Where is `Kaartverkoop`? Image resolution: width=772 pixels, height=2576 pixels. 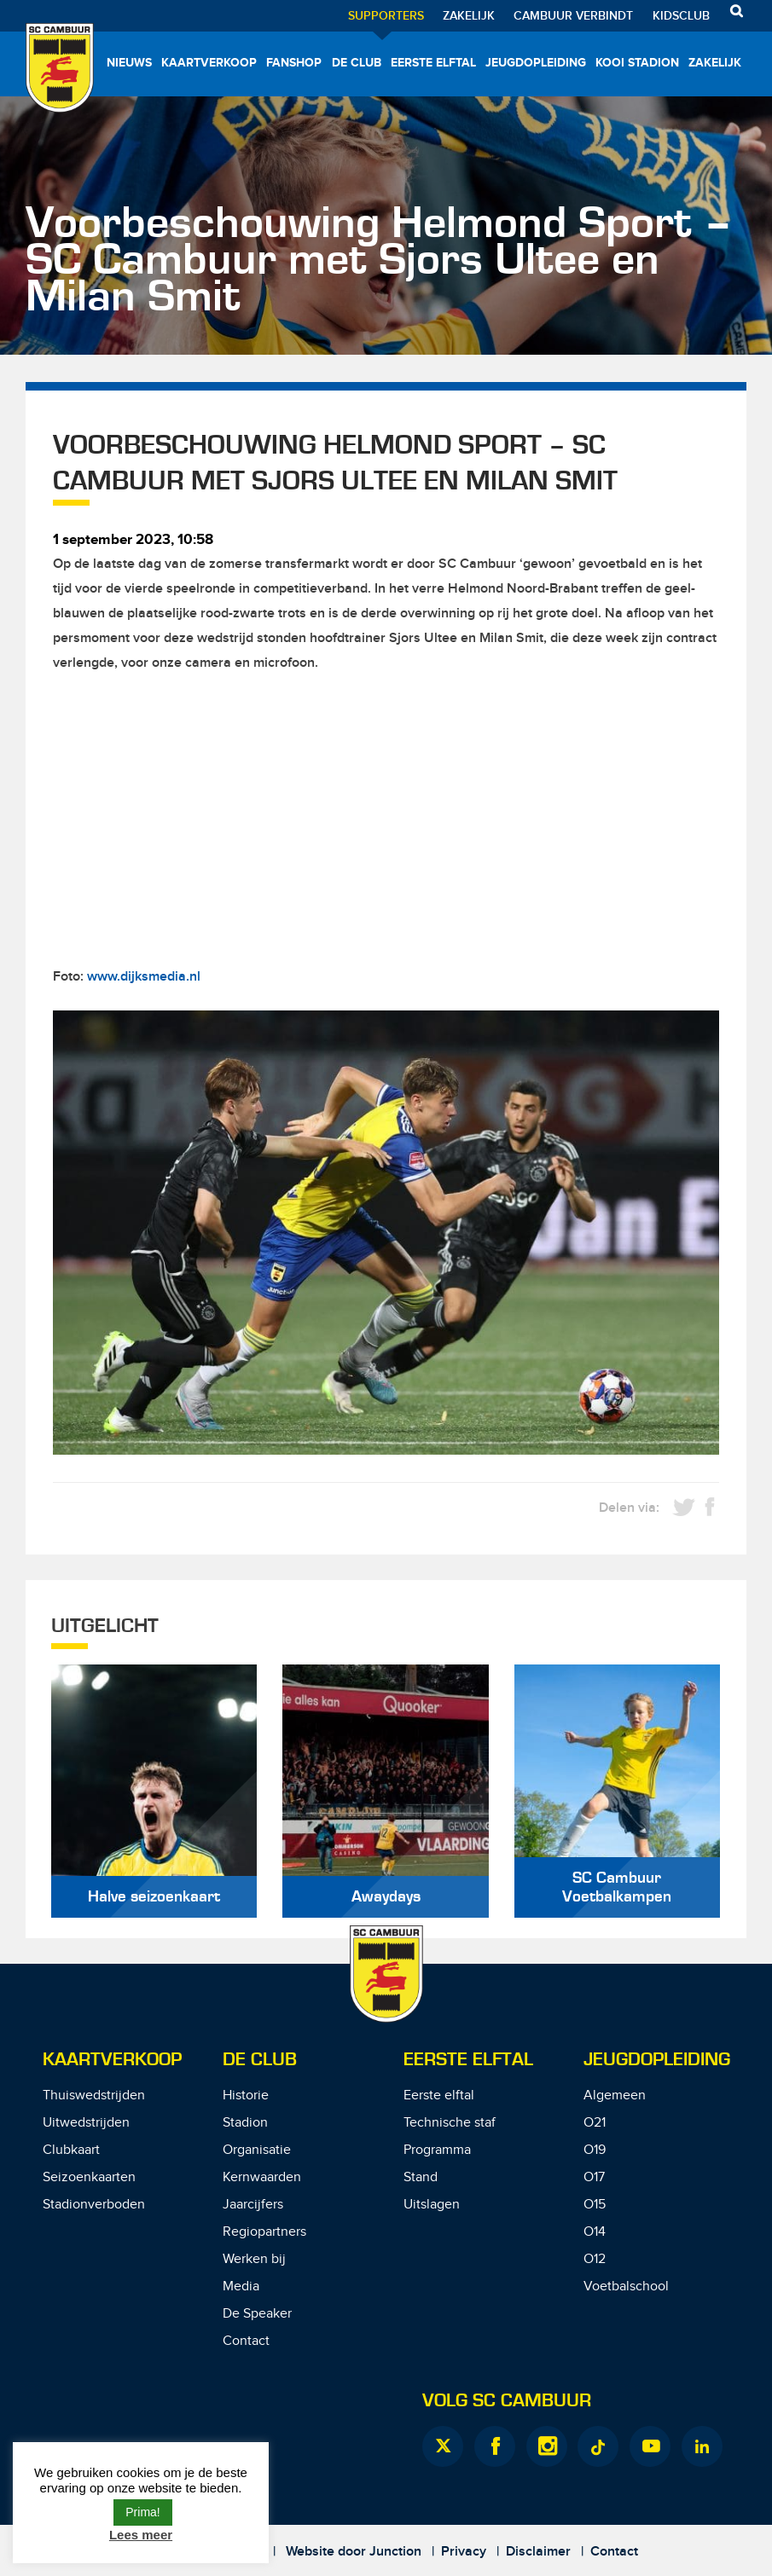
Kaartverkoop is located at coordinates (209, 62).